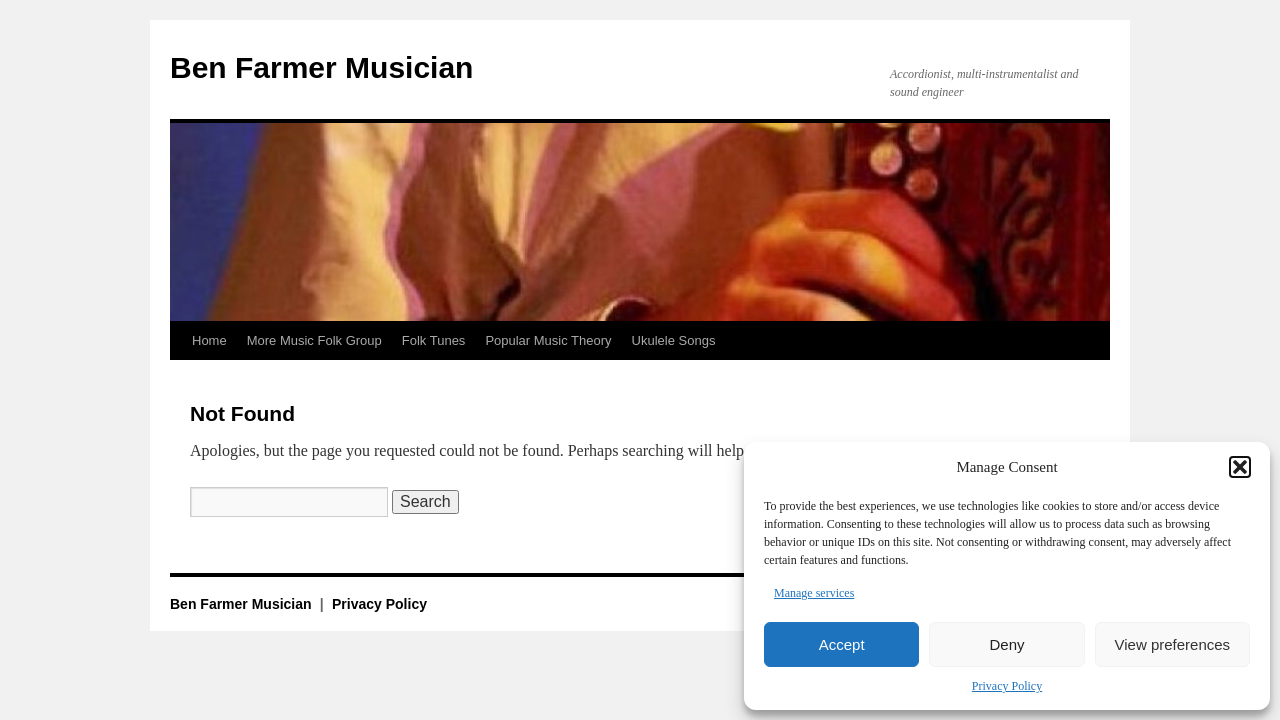  What do you see at coordinates (548, 340) in the screenshot?
I see `Popular Music Theory` at bounding box center [548, 340].